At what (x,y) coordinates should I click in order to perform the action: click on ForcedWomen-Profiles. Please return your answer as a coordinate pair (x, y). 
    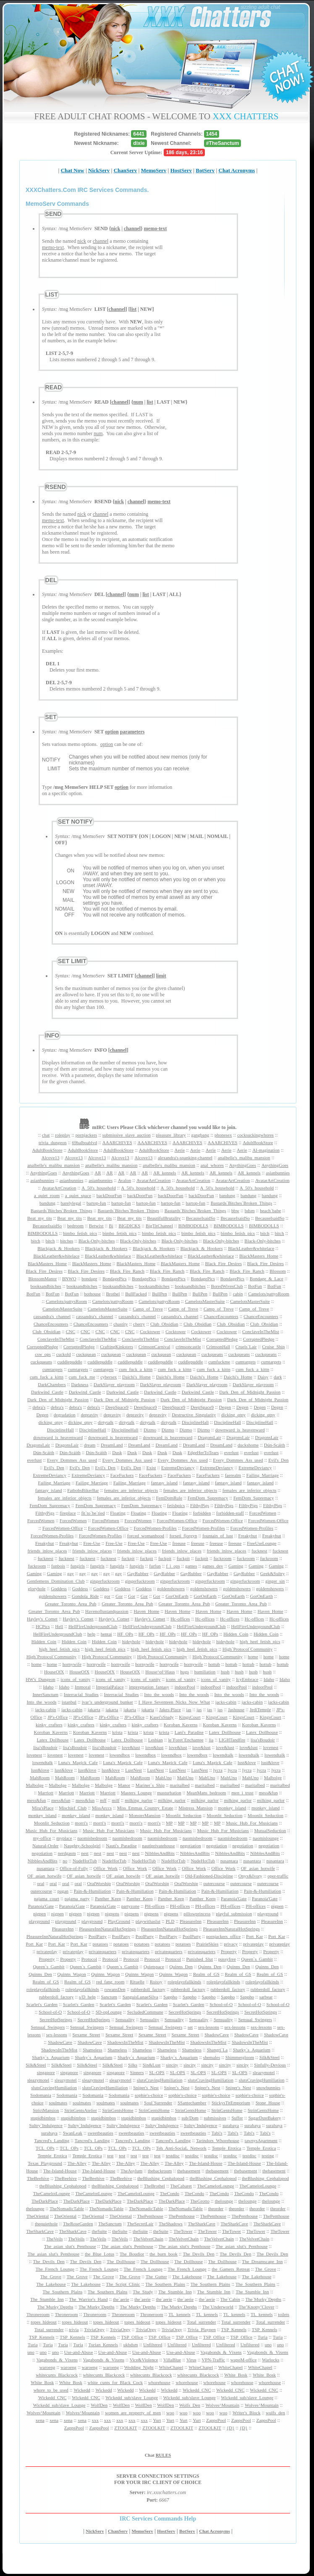
    Looking at the image, I should click on (154, 1528).